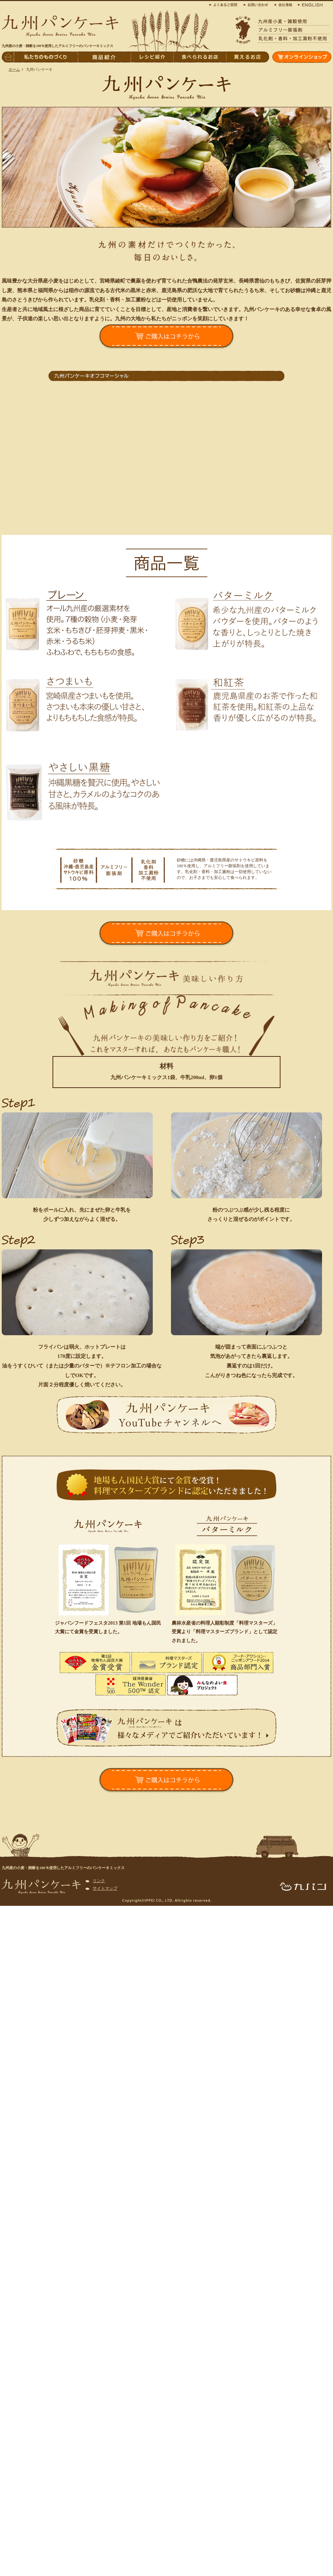 Image resolution: width=333 pixels, height=2576 pixels. What do you see at coordinates (104, 56) in the screenshot?
I see `商品紹介` at bounding box center [104, 56].